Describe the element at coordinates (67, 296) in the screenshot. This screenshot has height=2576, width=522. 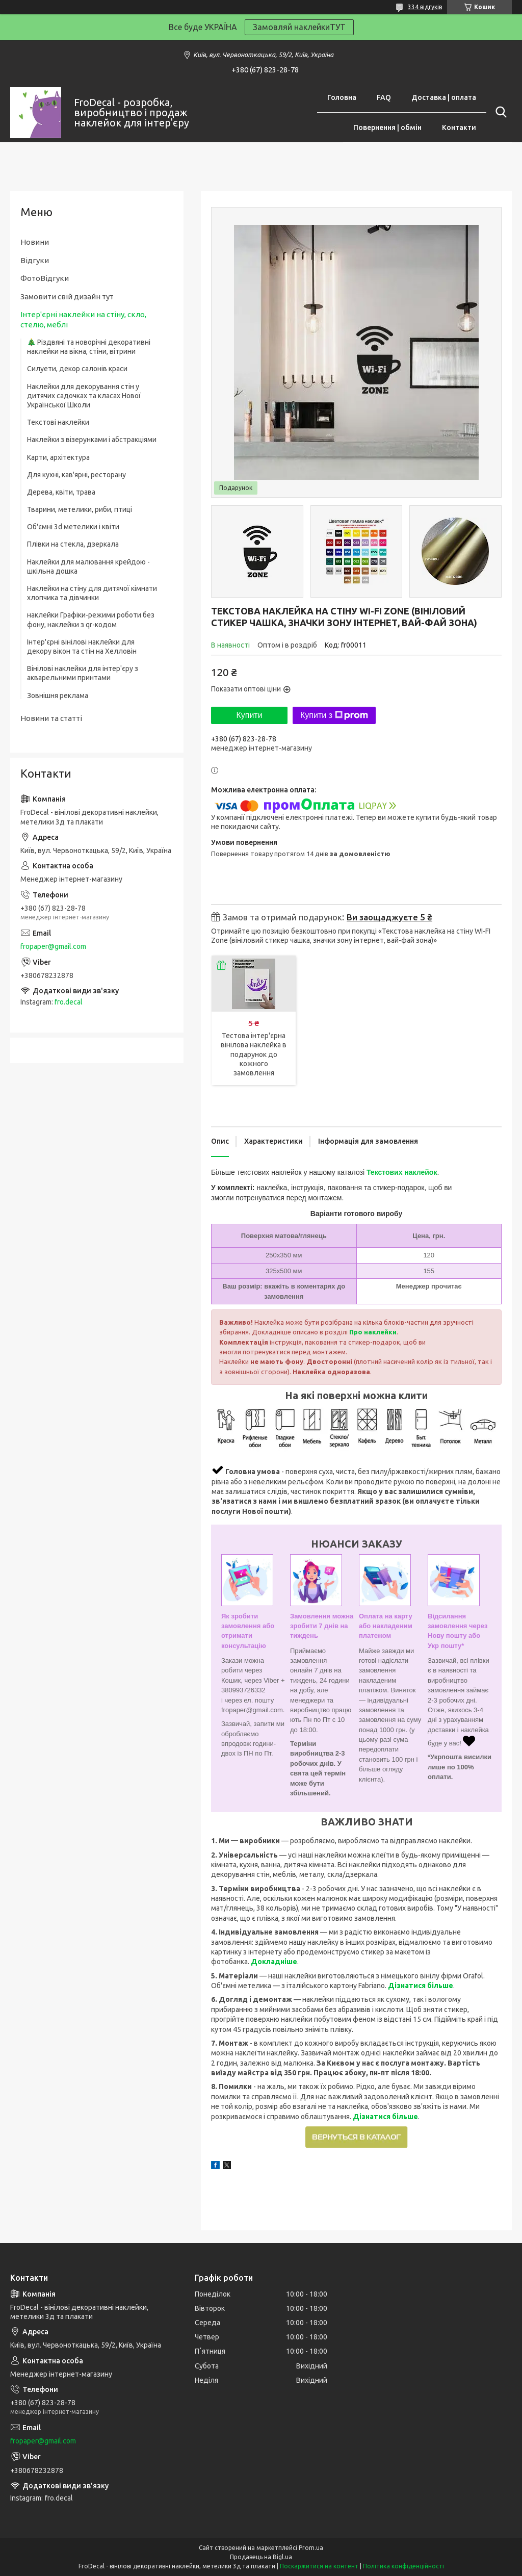
I see `Замовити свій дизайн тут` at that location.